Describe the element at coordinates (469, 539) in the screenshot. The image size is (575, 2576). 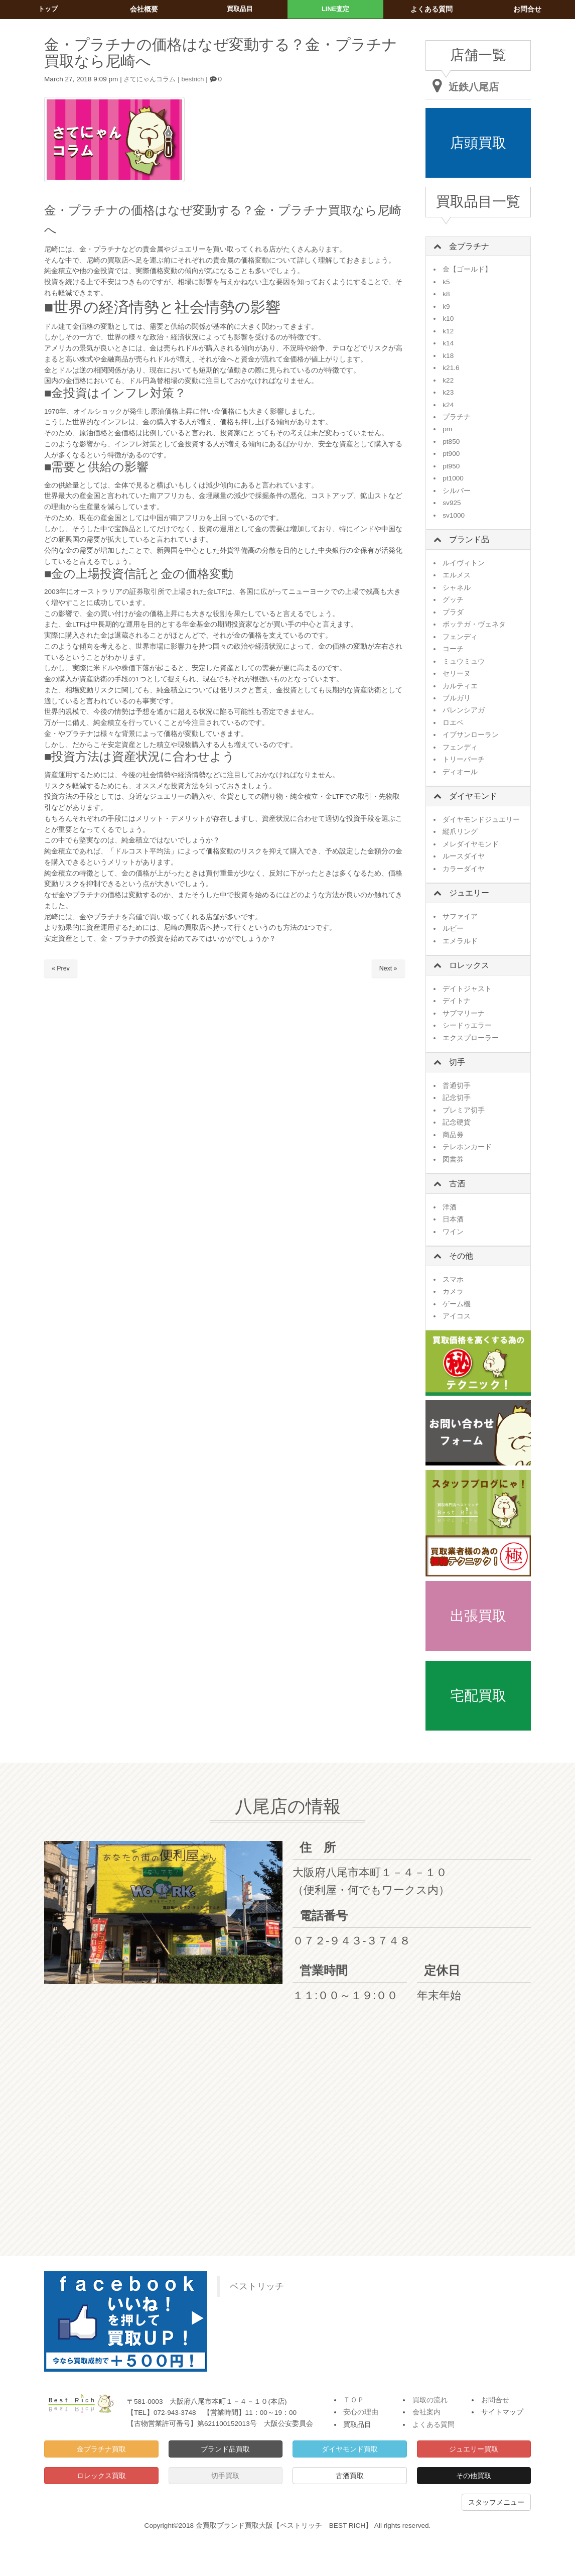
I see `ブランド品` at that location.